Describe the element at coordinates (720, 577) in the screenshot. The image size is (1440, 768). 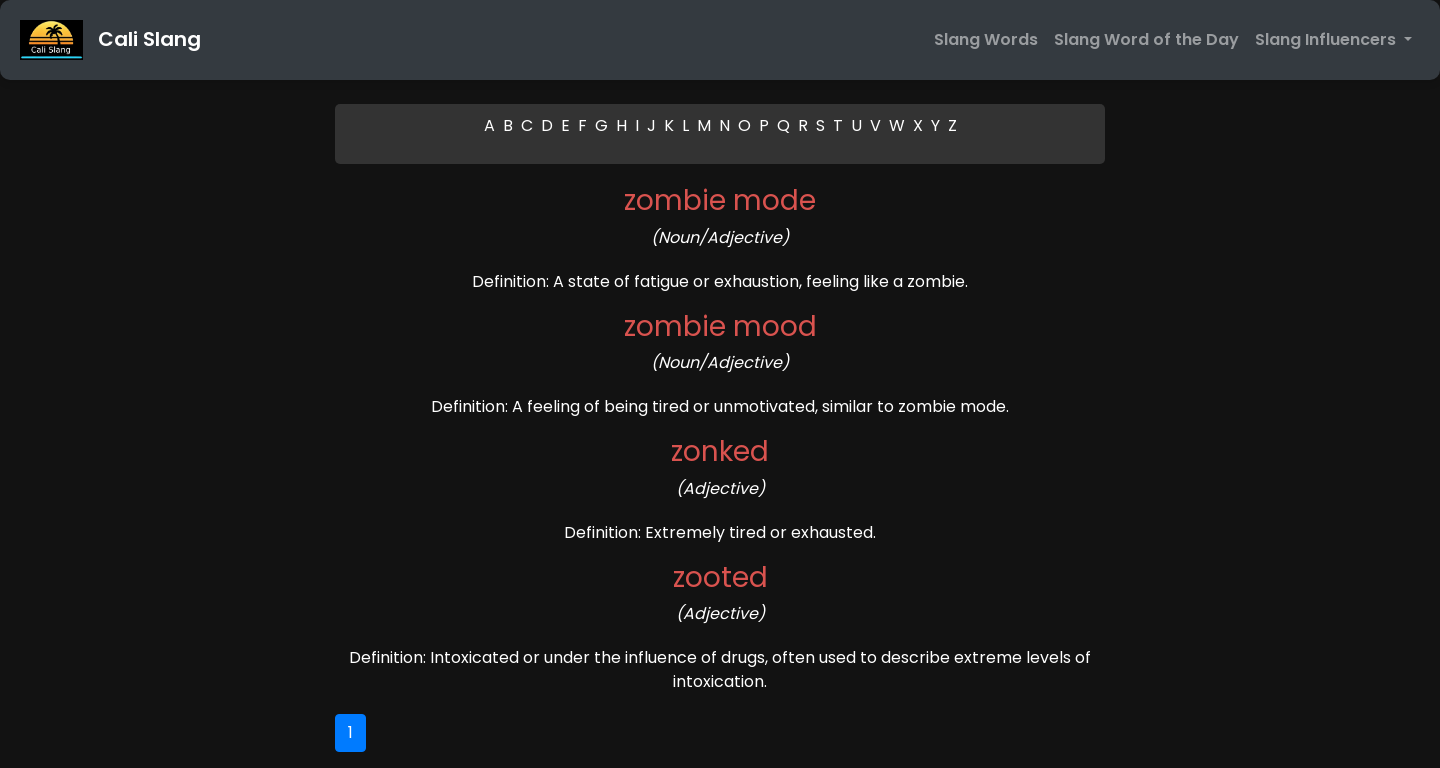
I see `zooted` at that location.